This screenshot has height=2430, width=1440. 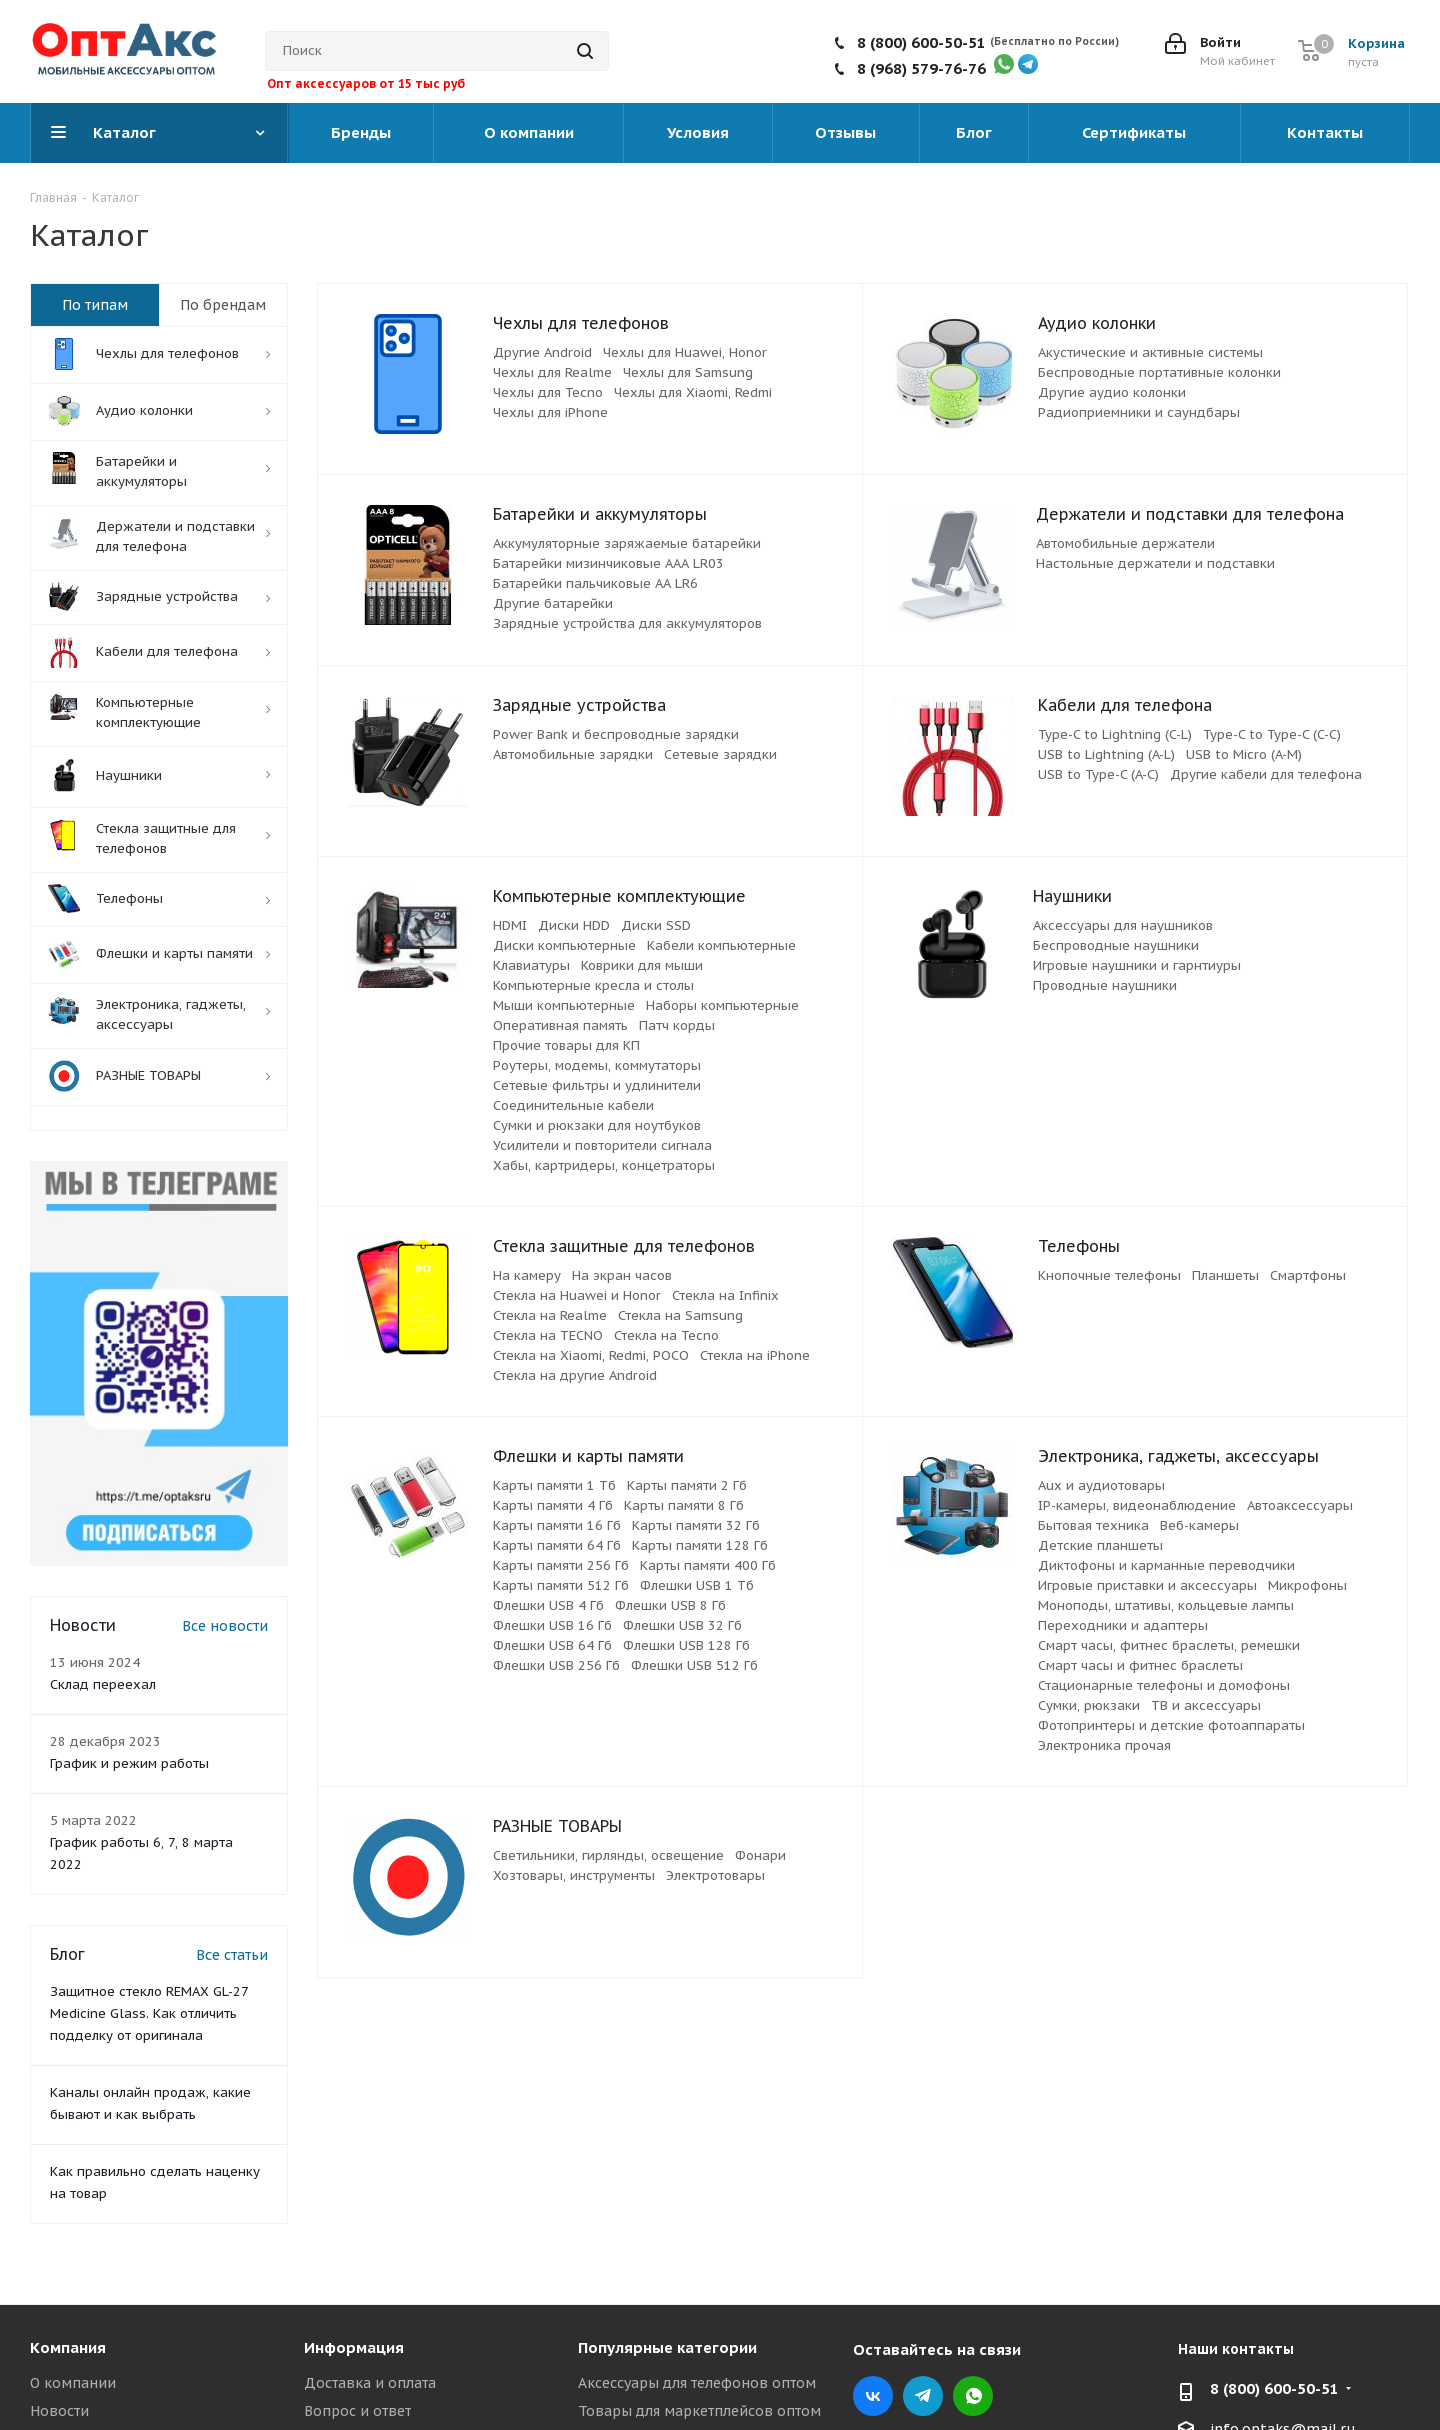 What do you see at coordinates (510, 925) in the screenshot?
I see `HDMI` at bounding box center [510, 925].